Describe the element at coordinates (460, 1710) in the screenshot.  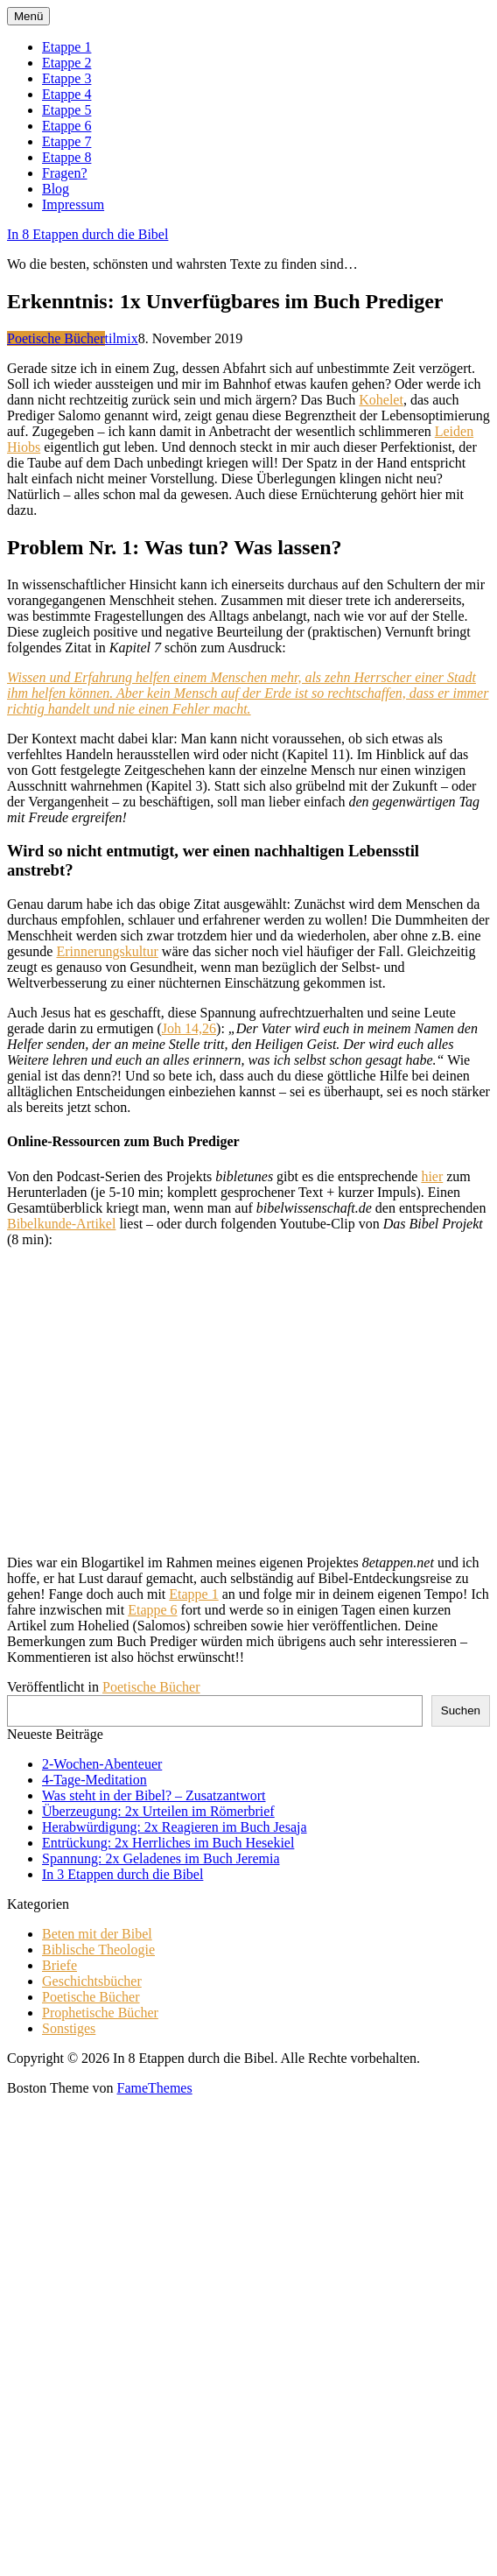
I see `Suchen` at that location.